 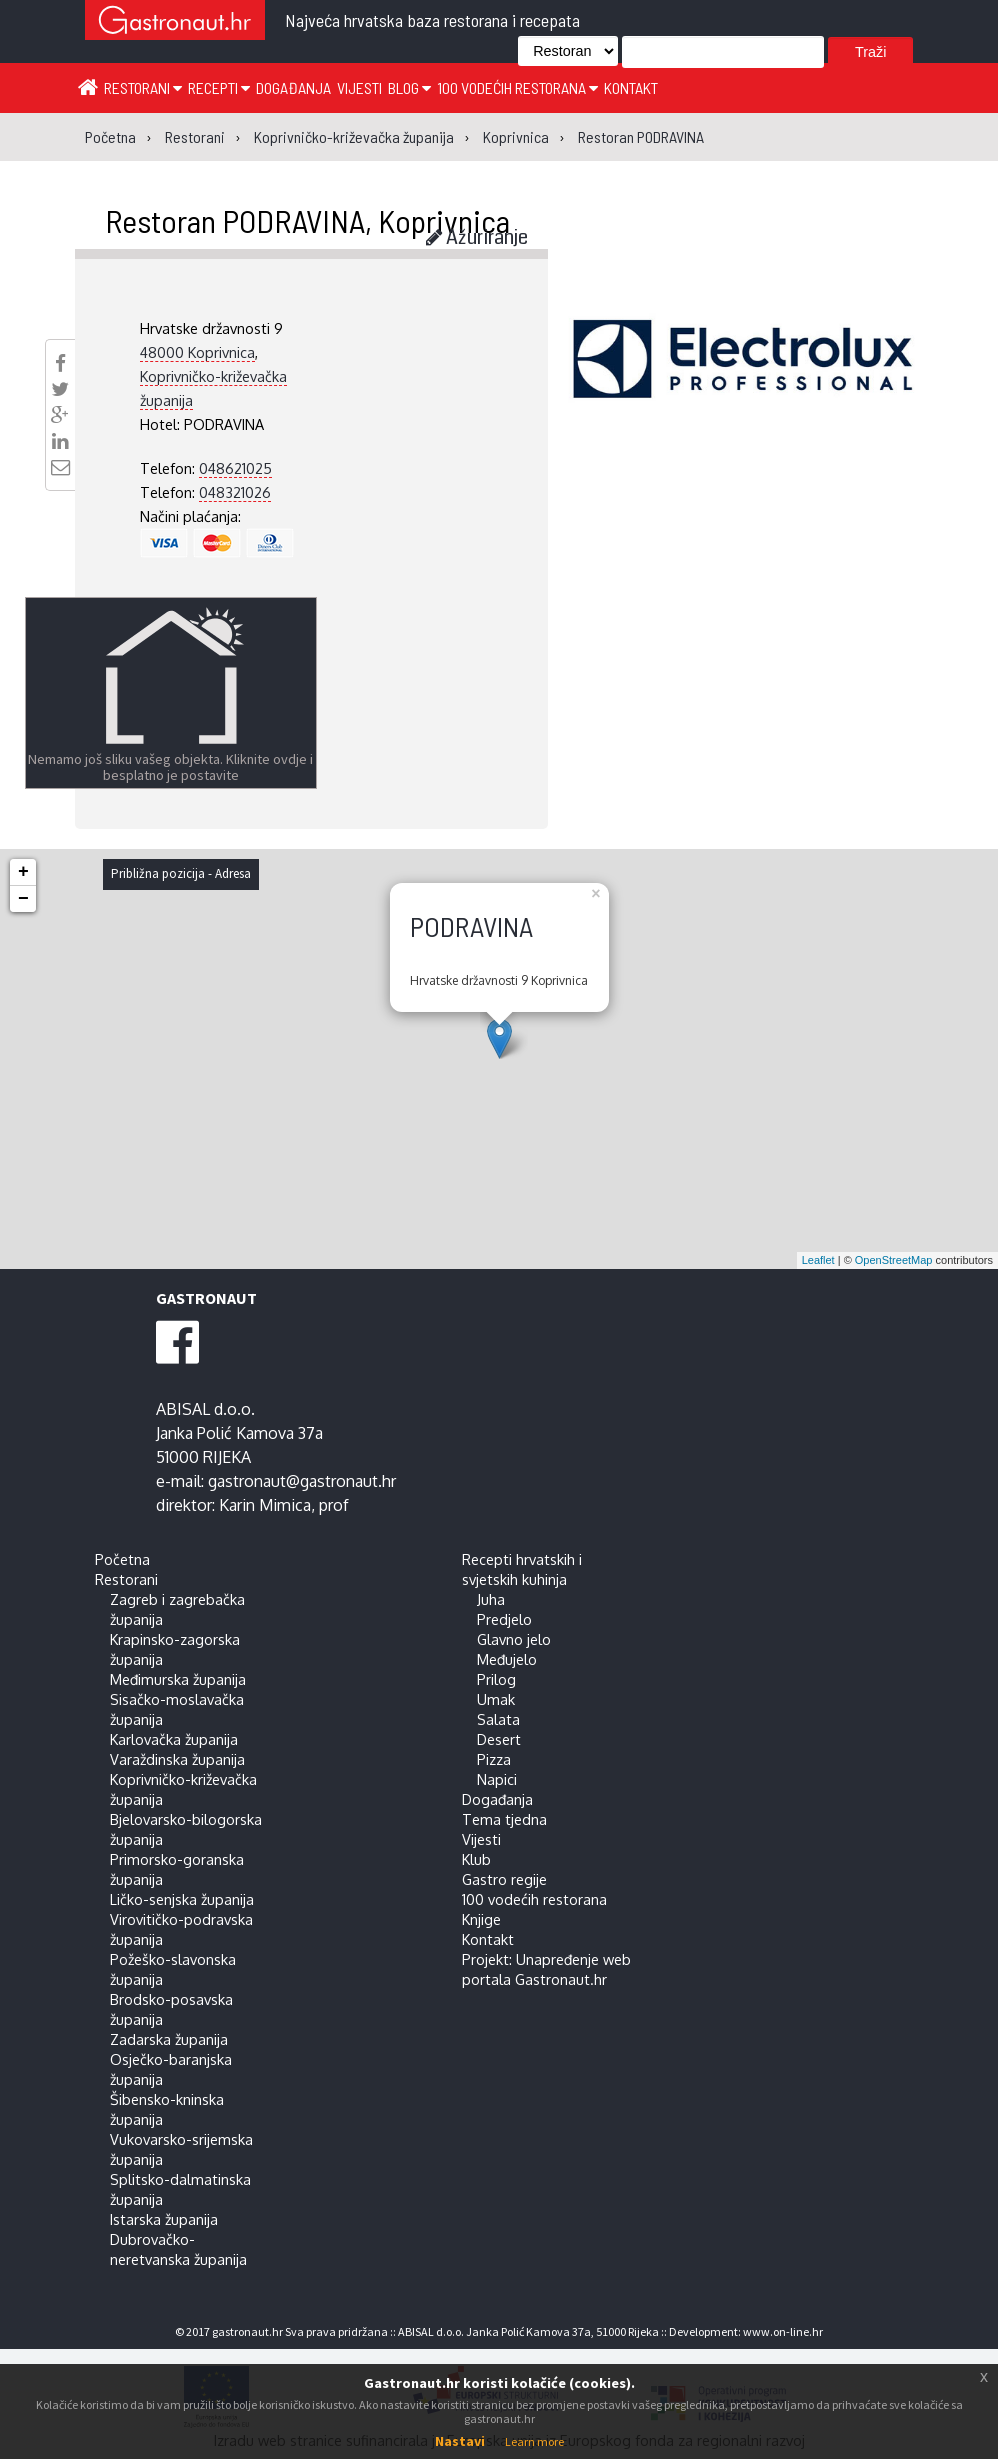 I want to click on + [button], so click(x=23, y=872).